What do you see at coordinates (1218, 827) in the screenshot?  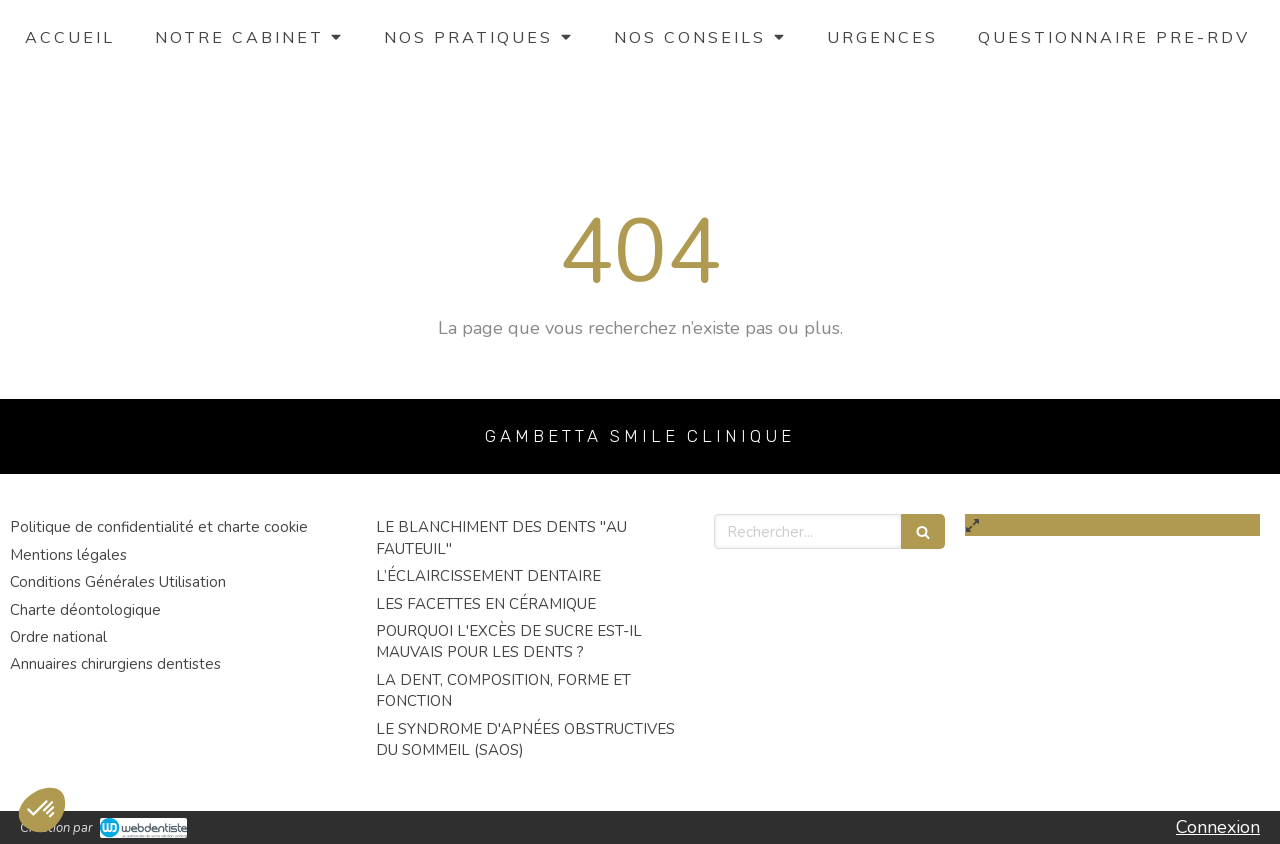 I see `Connexion` at bounding box center [1218, 827].